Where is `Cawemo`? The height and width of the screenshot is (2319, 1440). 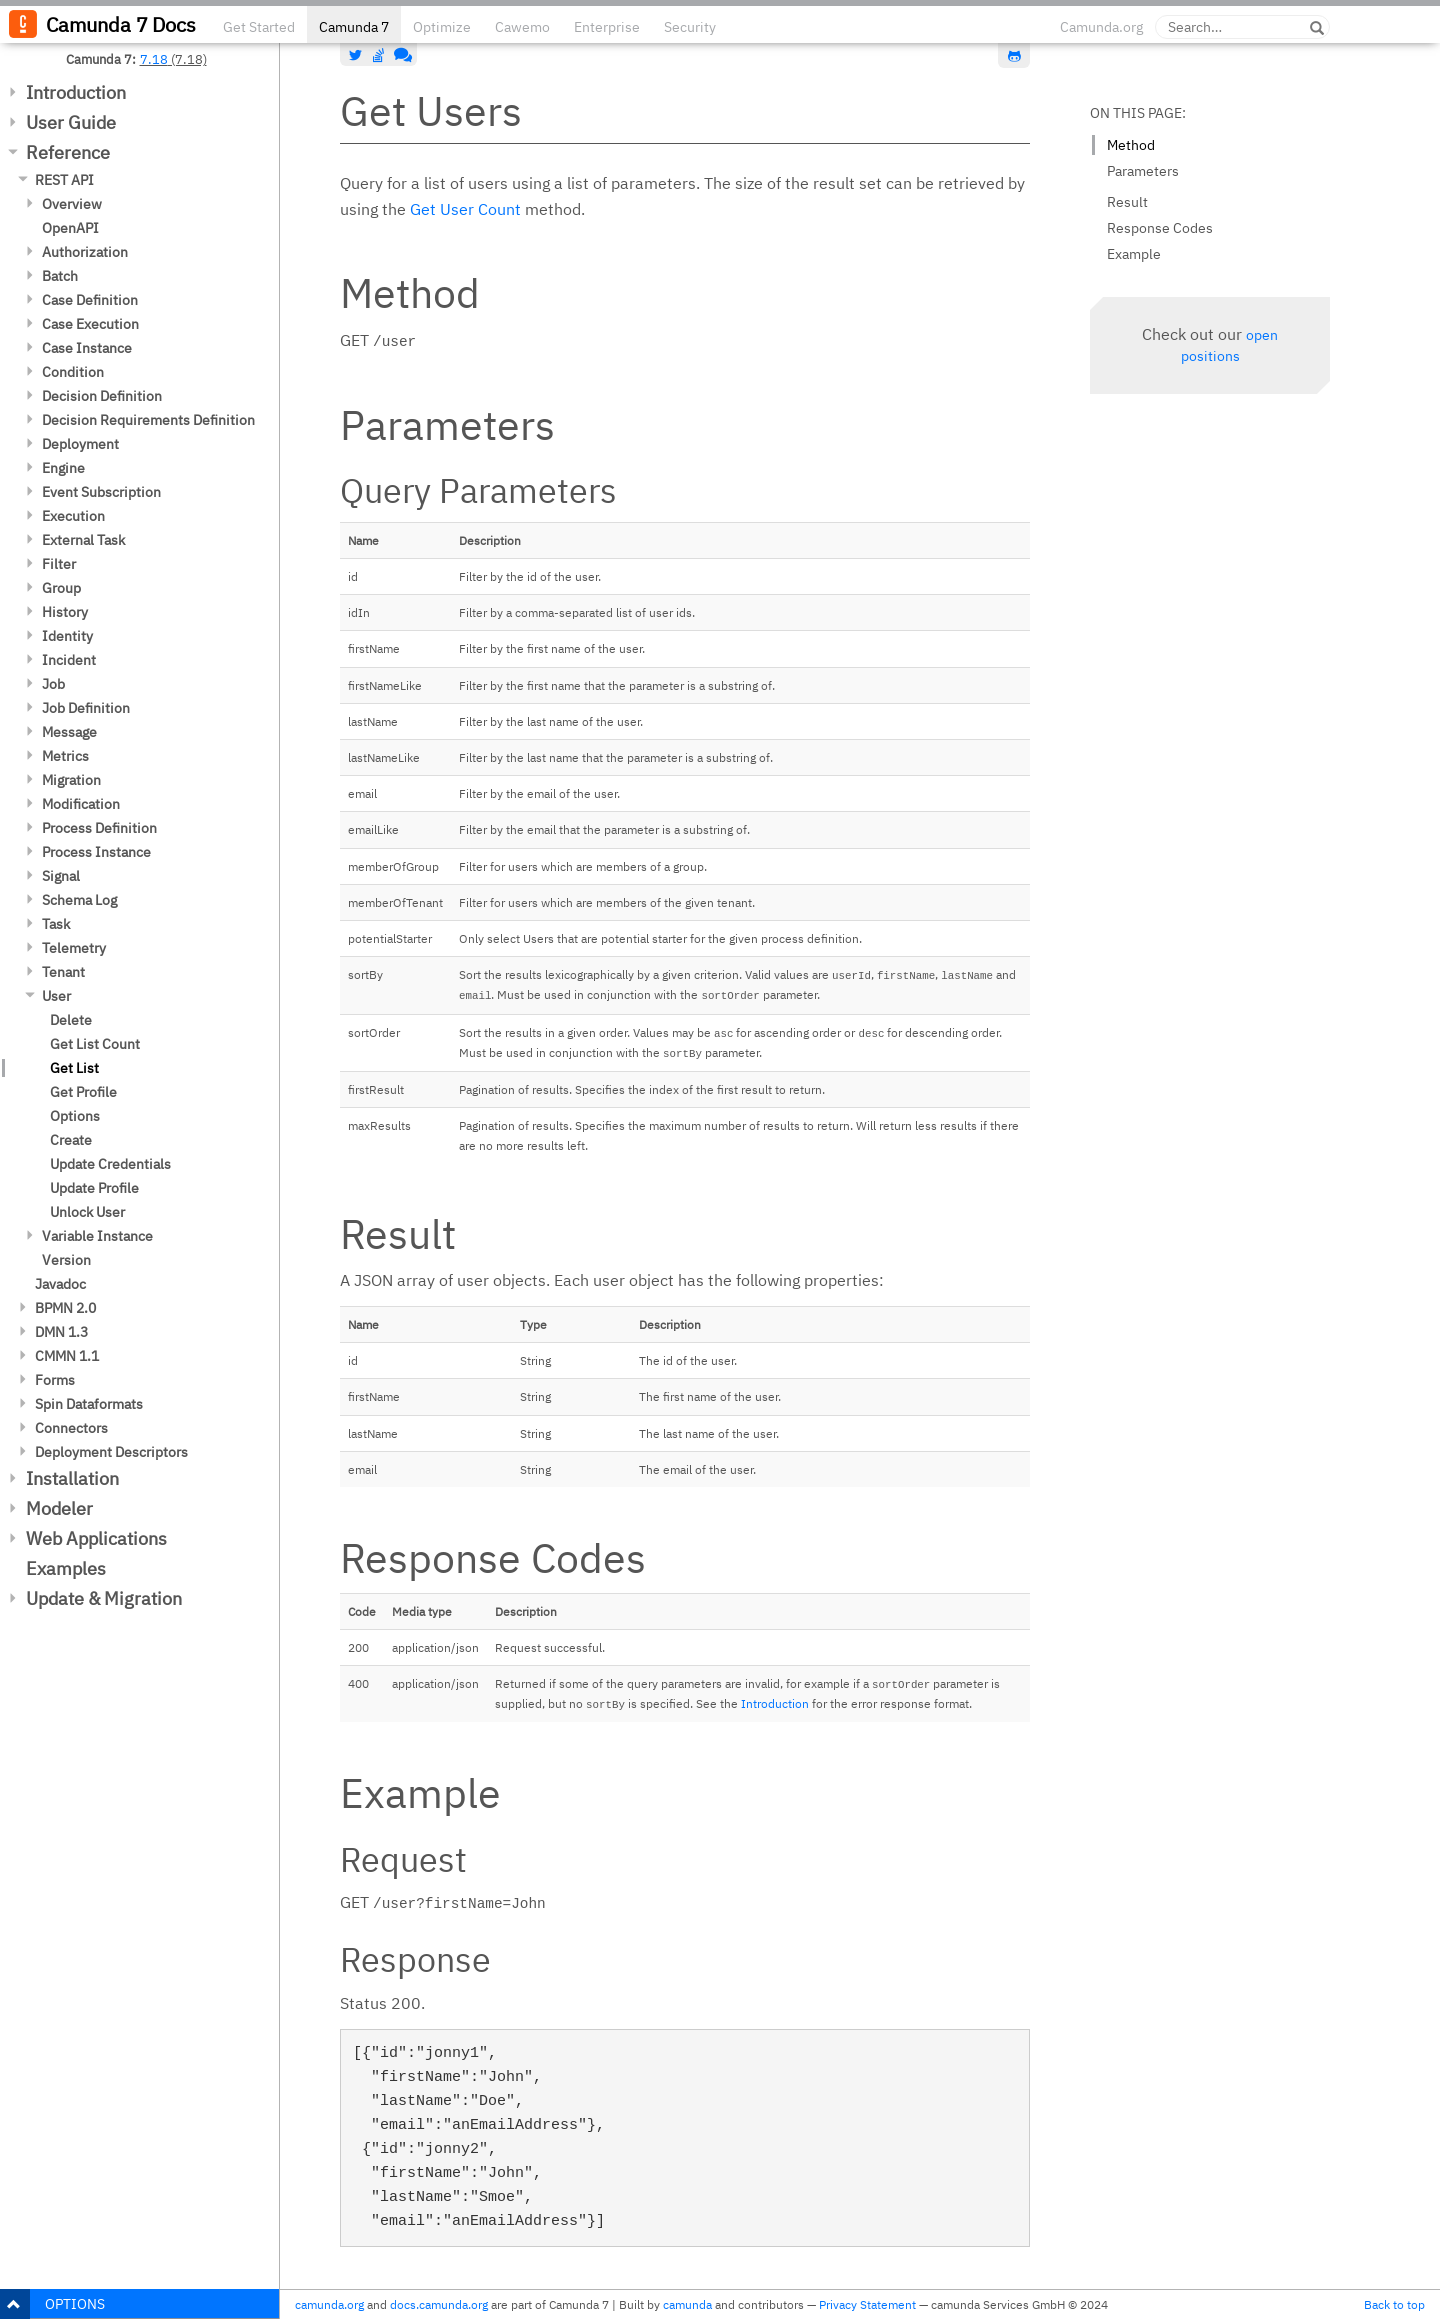 Cawemo is located at coordinates (522, 27).